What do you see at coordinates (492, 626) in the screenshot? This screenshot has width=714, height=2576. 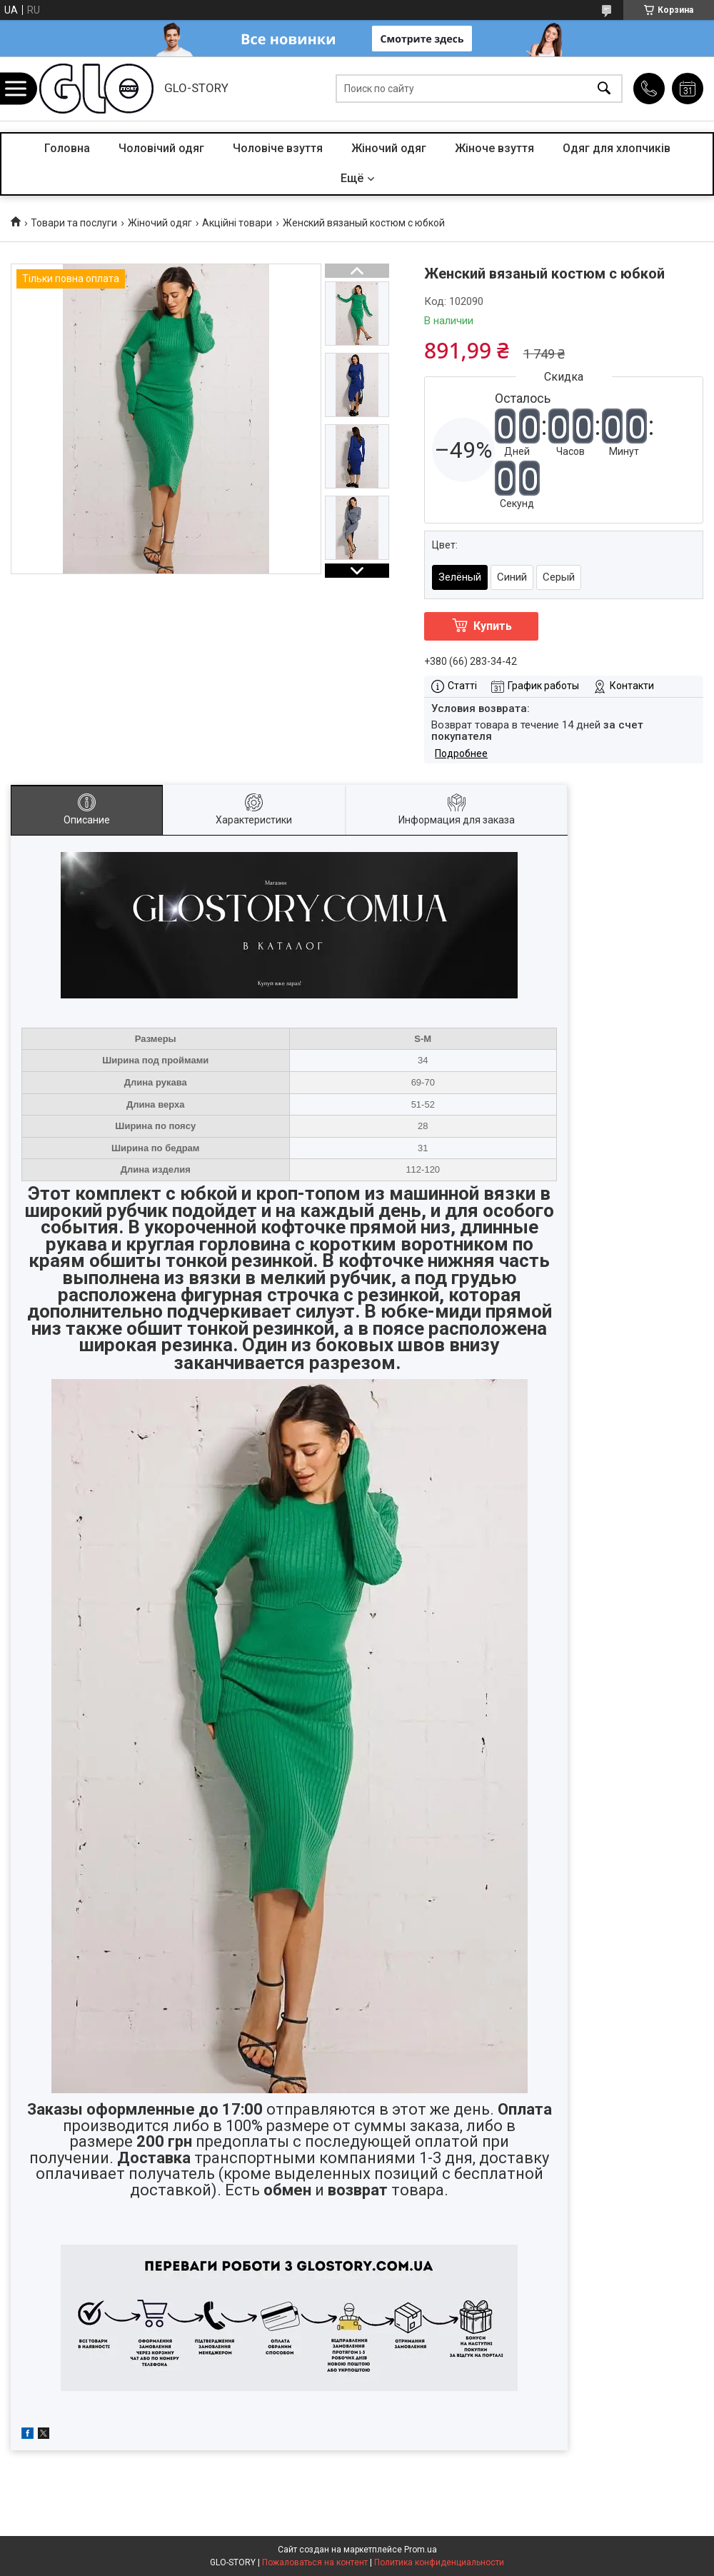 I see `Купить` at bounding box center [492, 626].